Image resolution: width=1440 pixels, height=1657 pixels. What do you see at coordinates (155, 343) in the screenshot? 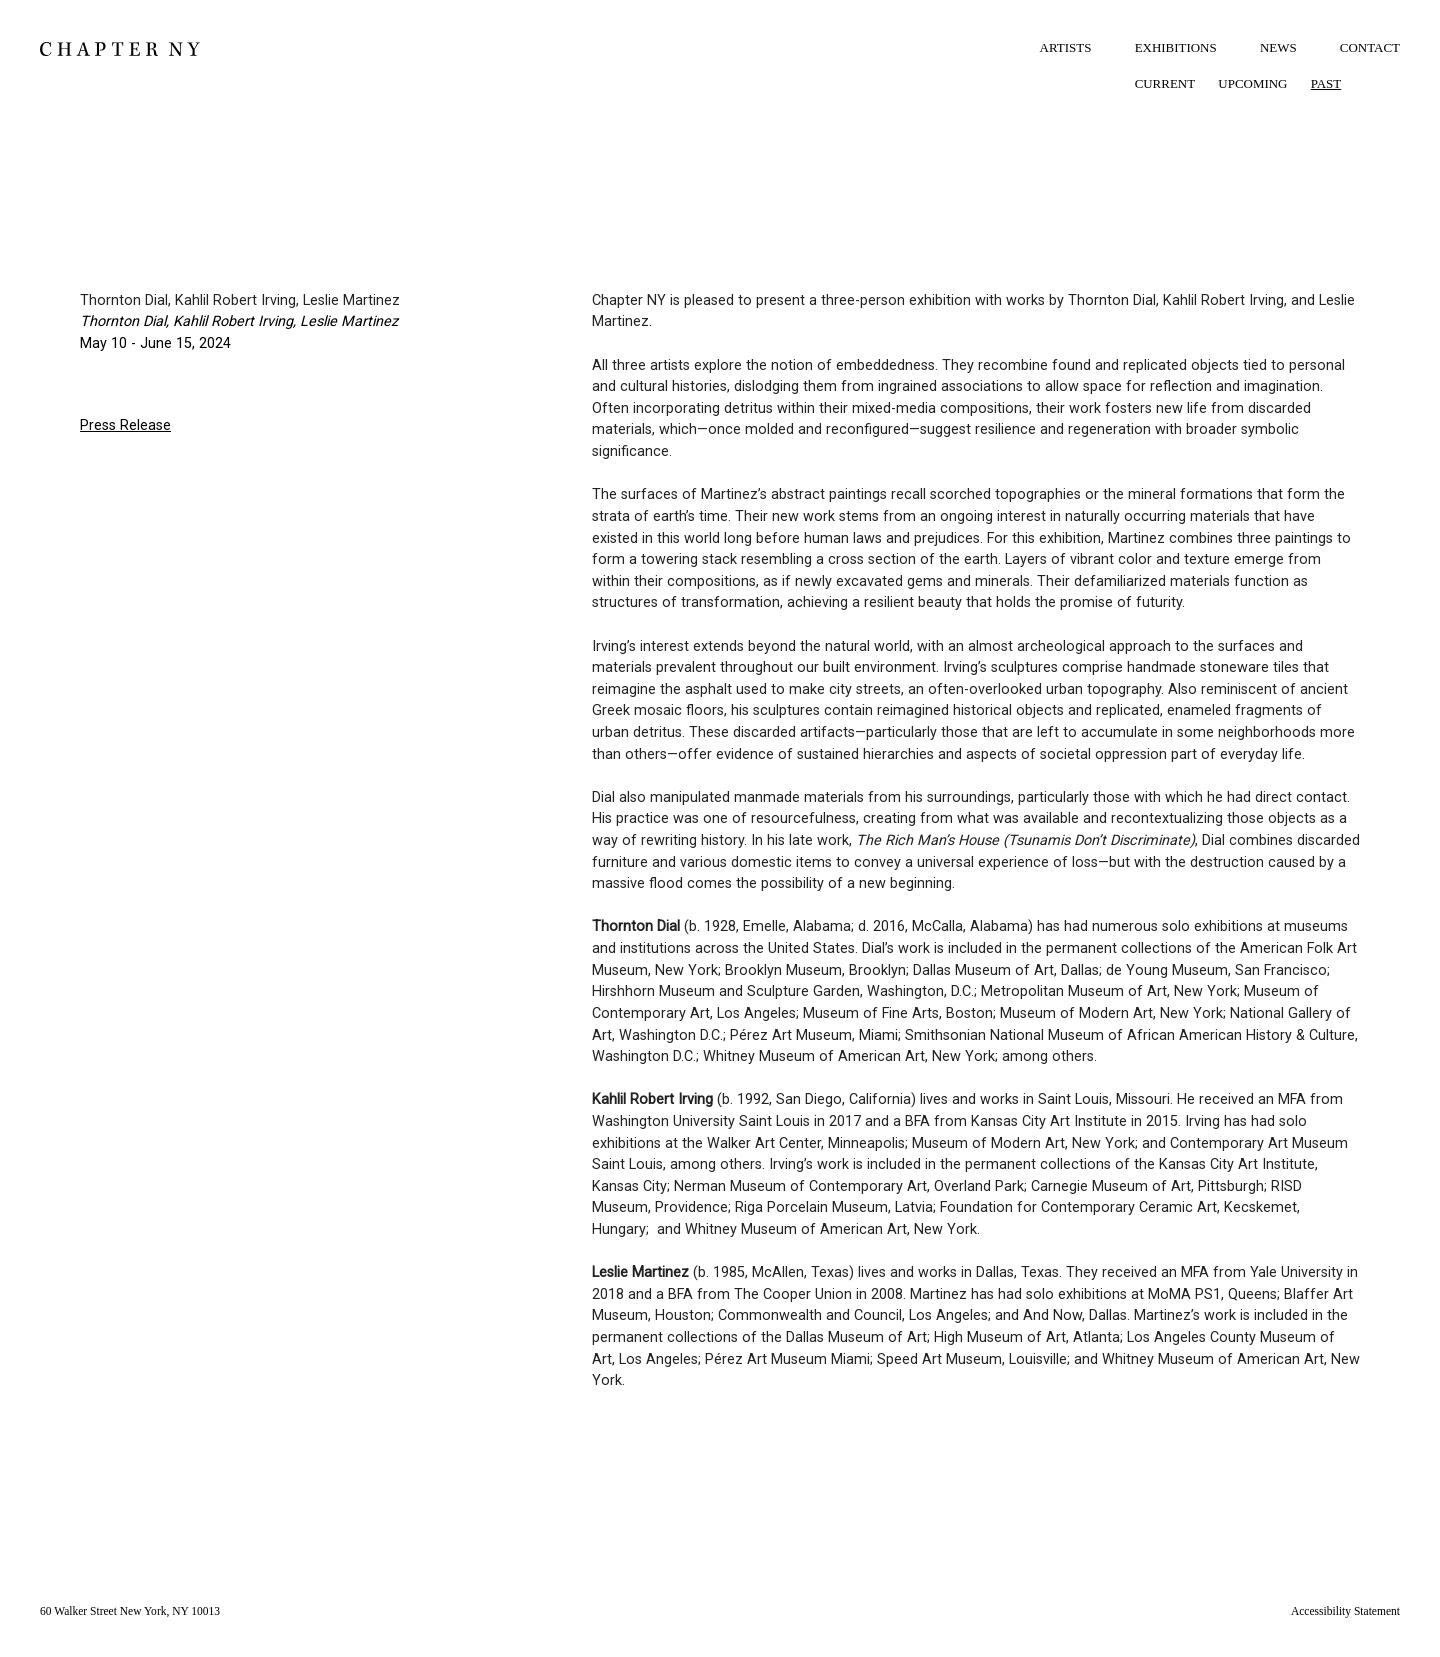
I see `May 10 - June 15, 2024` at bounding box center [155, 343].